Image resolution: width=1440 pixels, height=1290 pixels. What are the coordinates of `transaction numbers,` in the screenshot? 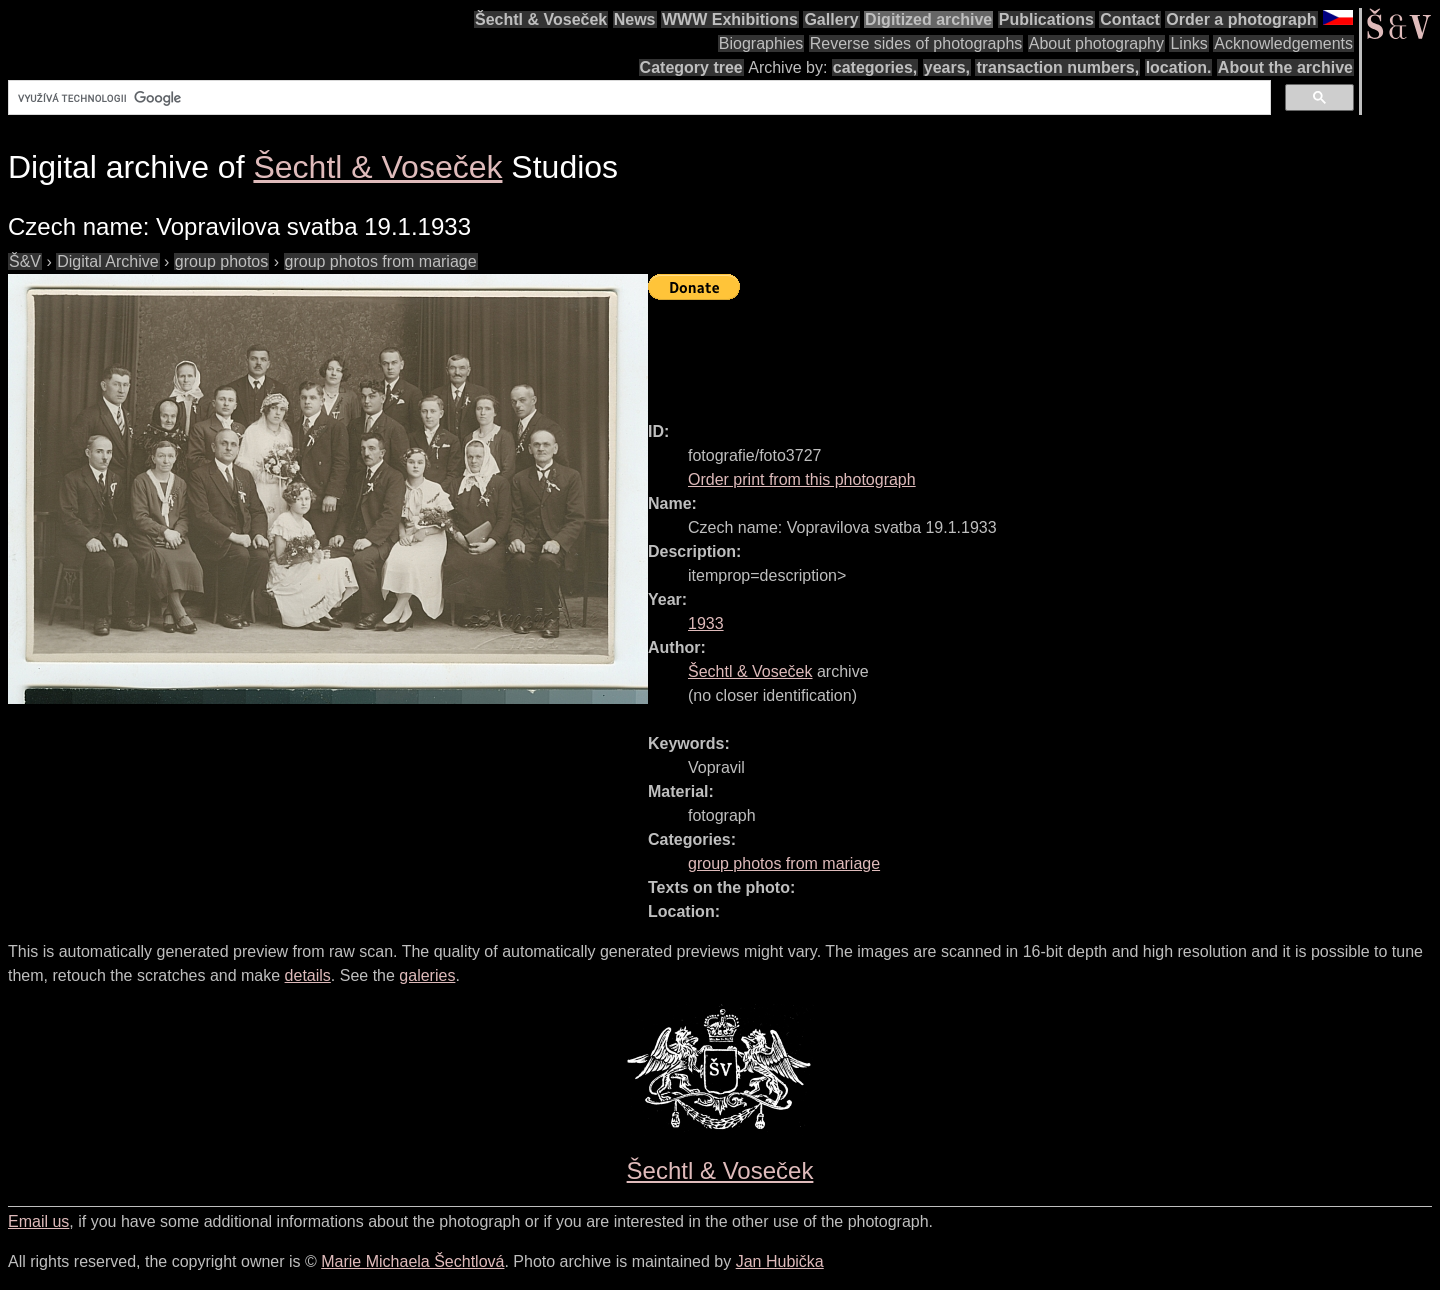 It's located at (1057, 67).